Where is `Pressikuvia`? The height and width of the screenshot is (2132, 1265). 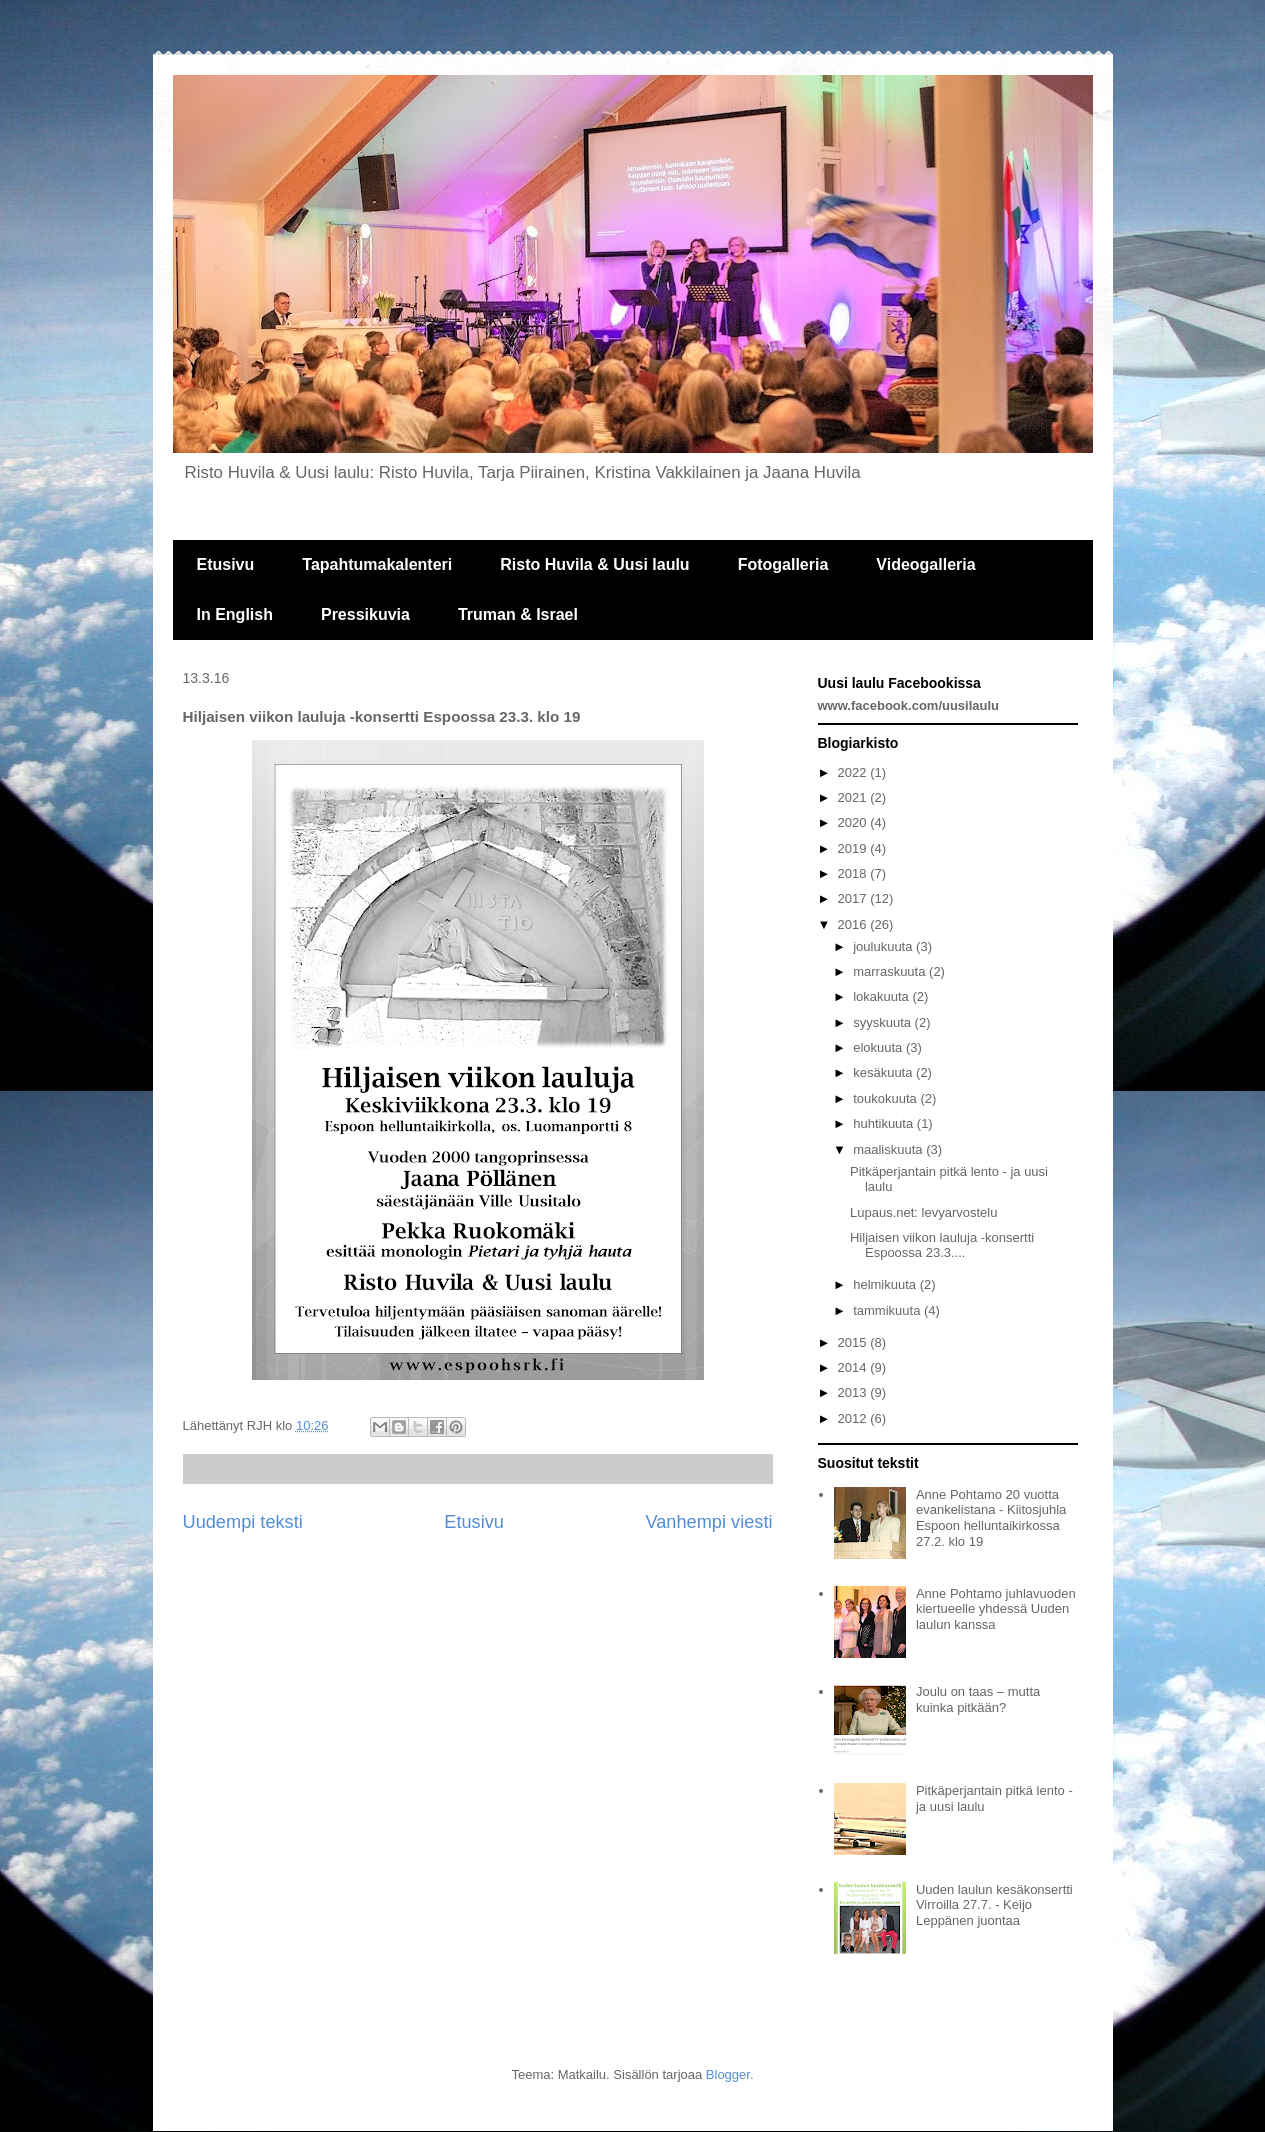 Pressikuvia is located at coordinates (365, 614).